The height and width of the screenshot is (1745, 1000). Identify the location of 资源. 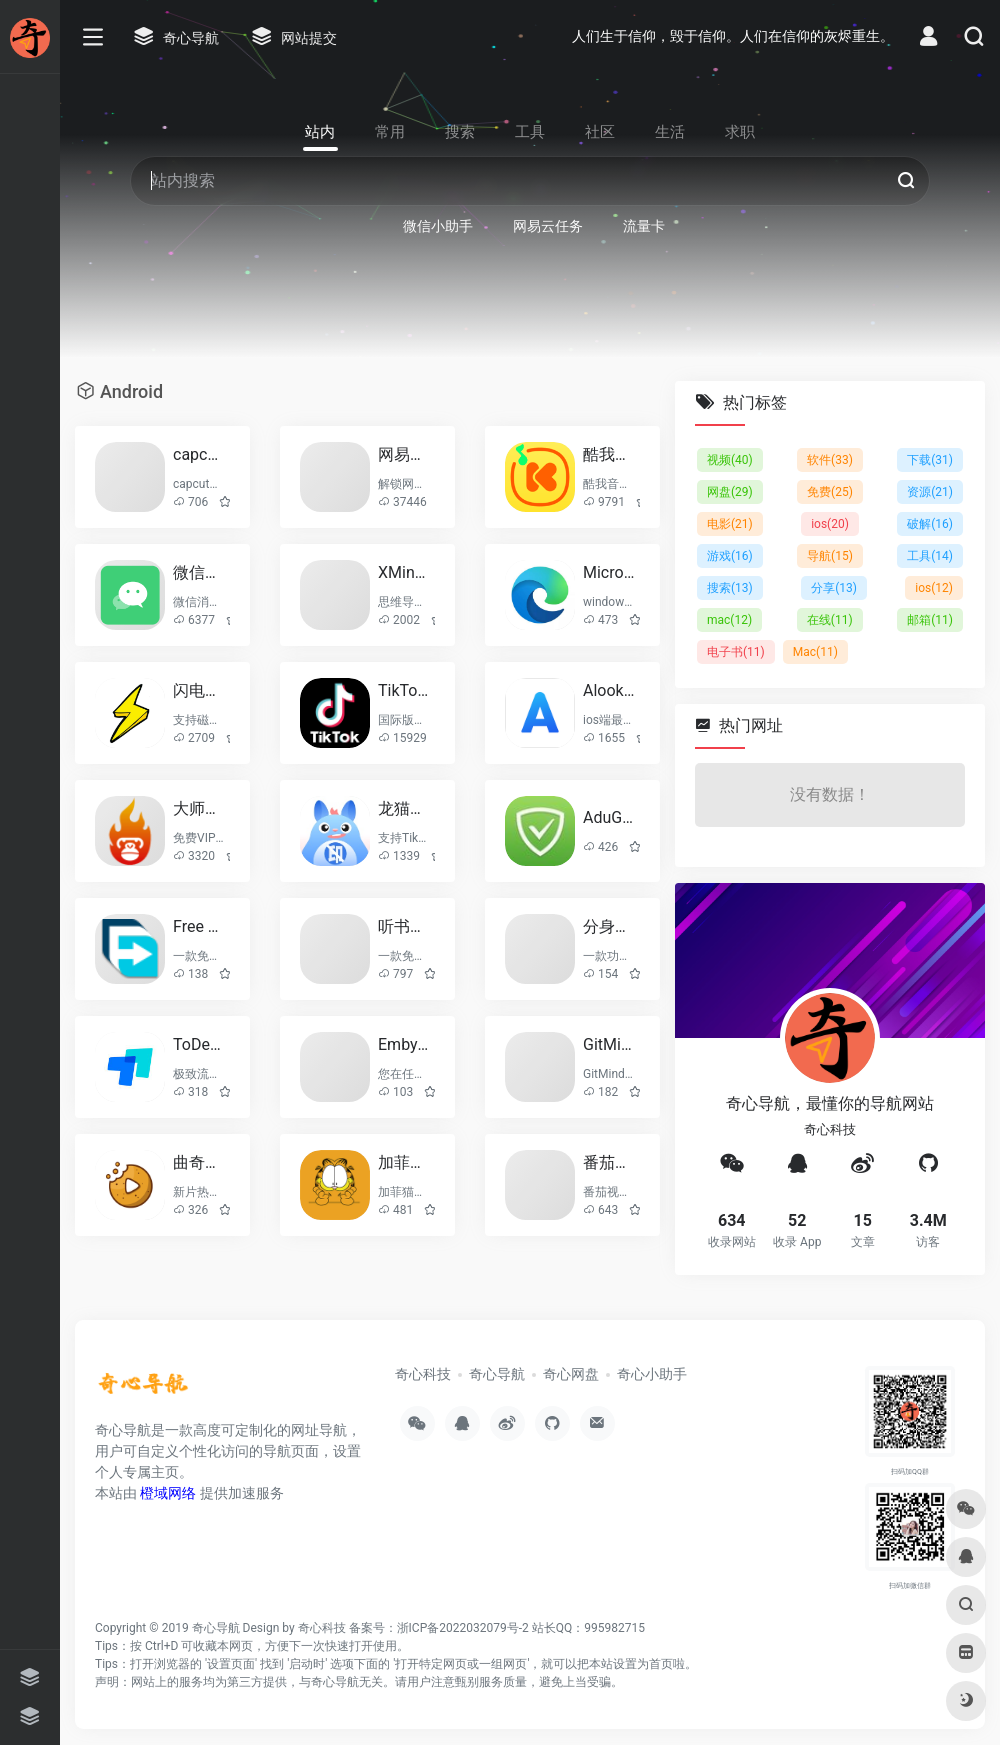
(930, 492).